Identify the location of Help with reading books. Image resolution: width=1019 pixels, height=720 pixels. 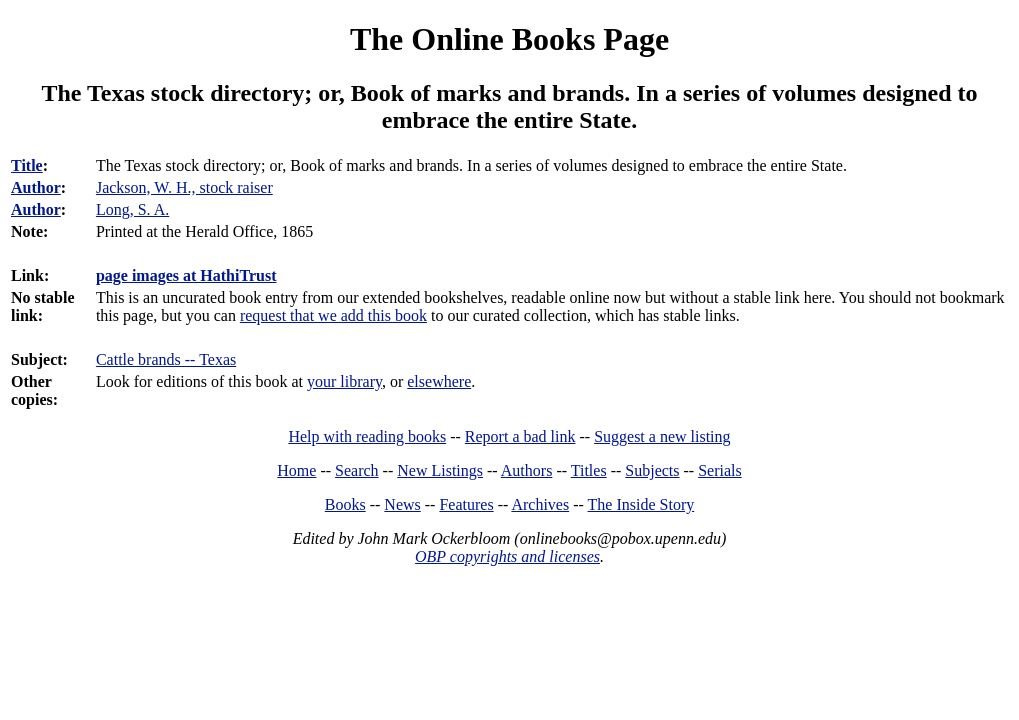
(367, 436).